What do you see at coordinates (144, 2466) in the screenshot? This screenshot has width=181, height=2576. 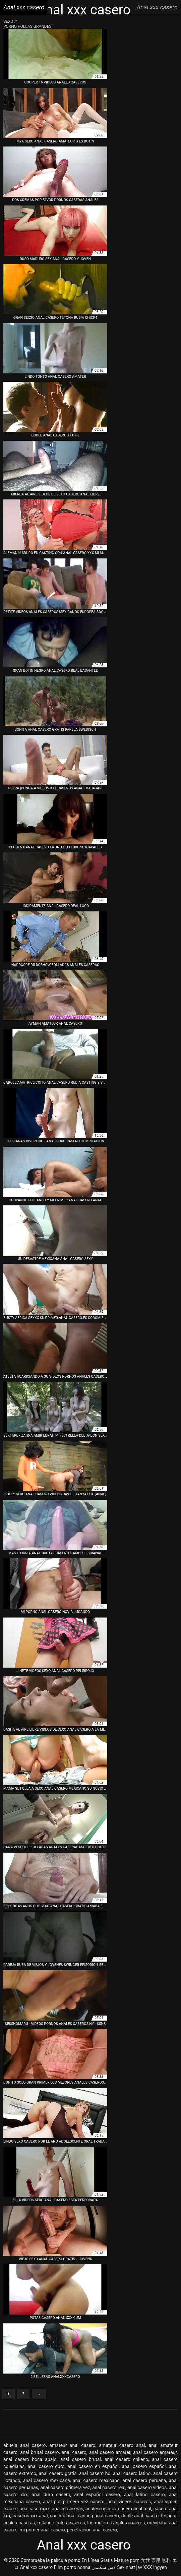 I see `anal casero español` at bounding box center [144, 2466].